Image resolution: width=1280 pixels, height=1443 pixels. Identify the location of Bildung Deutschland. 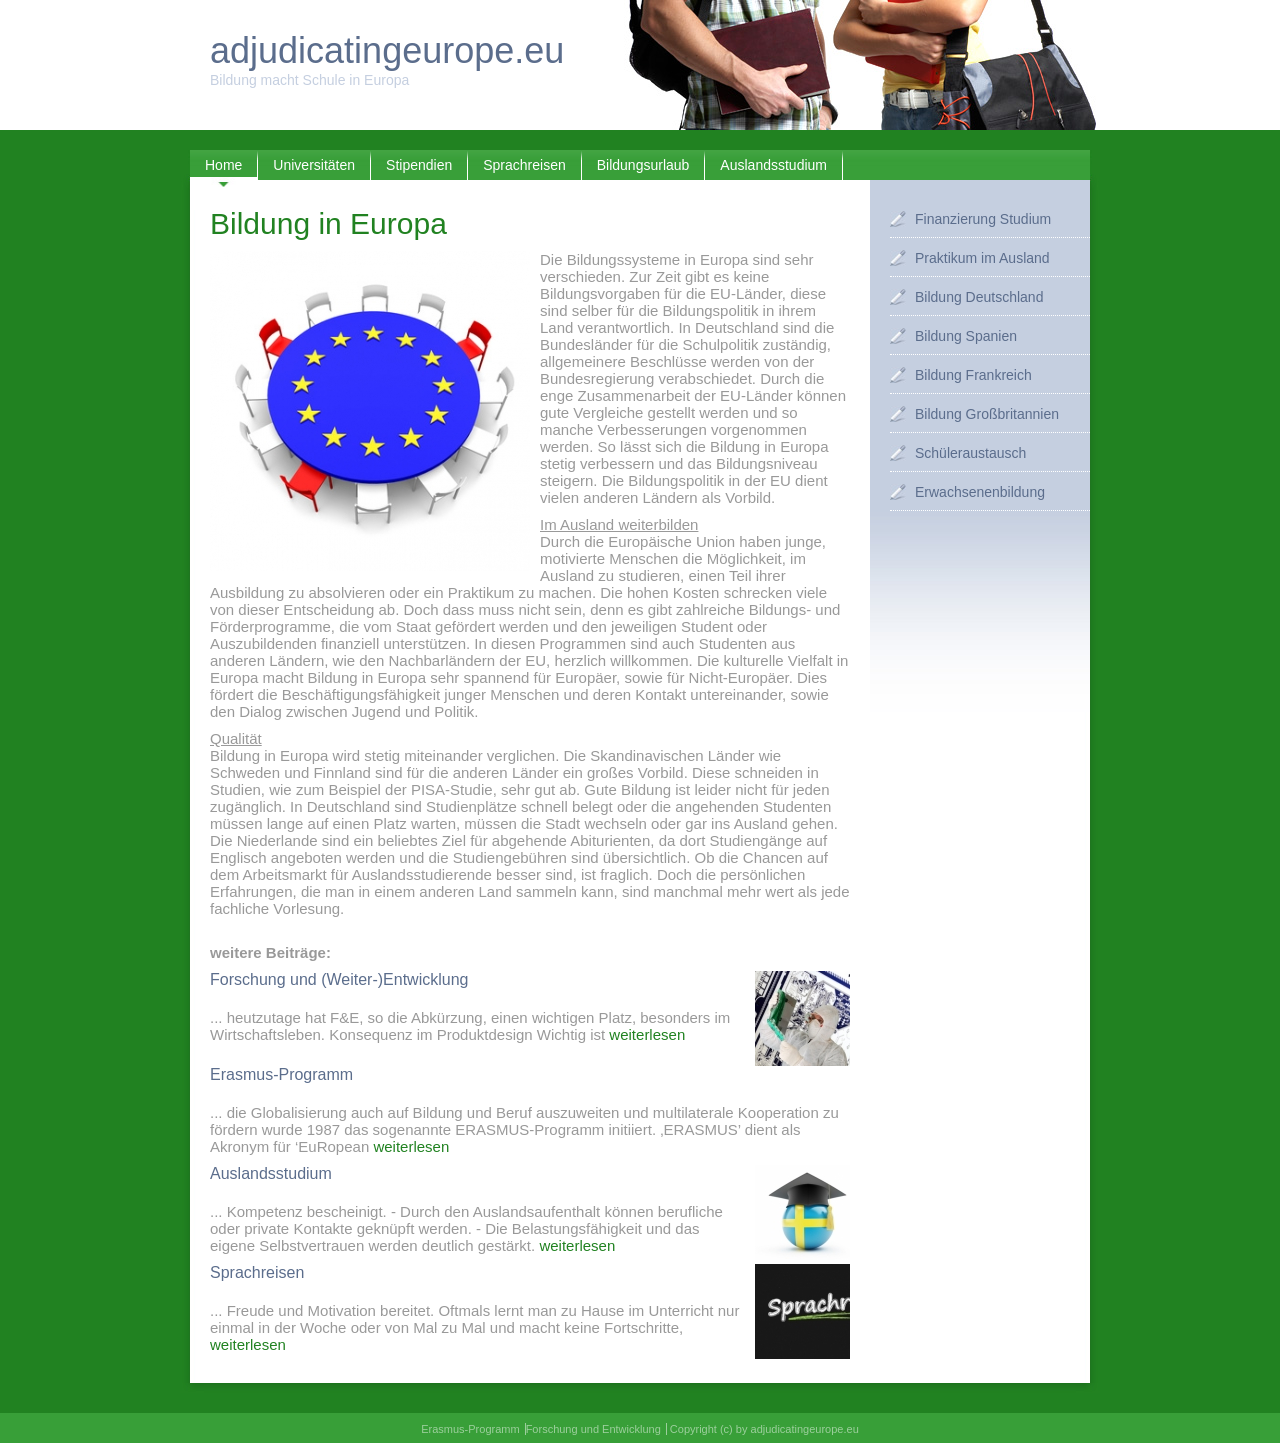
(979, 297).